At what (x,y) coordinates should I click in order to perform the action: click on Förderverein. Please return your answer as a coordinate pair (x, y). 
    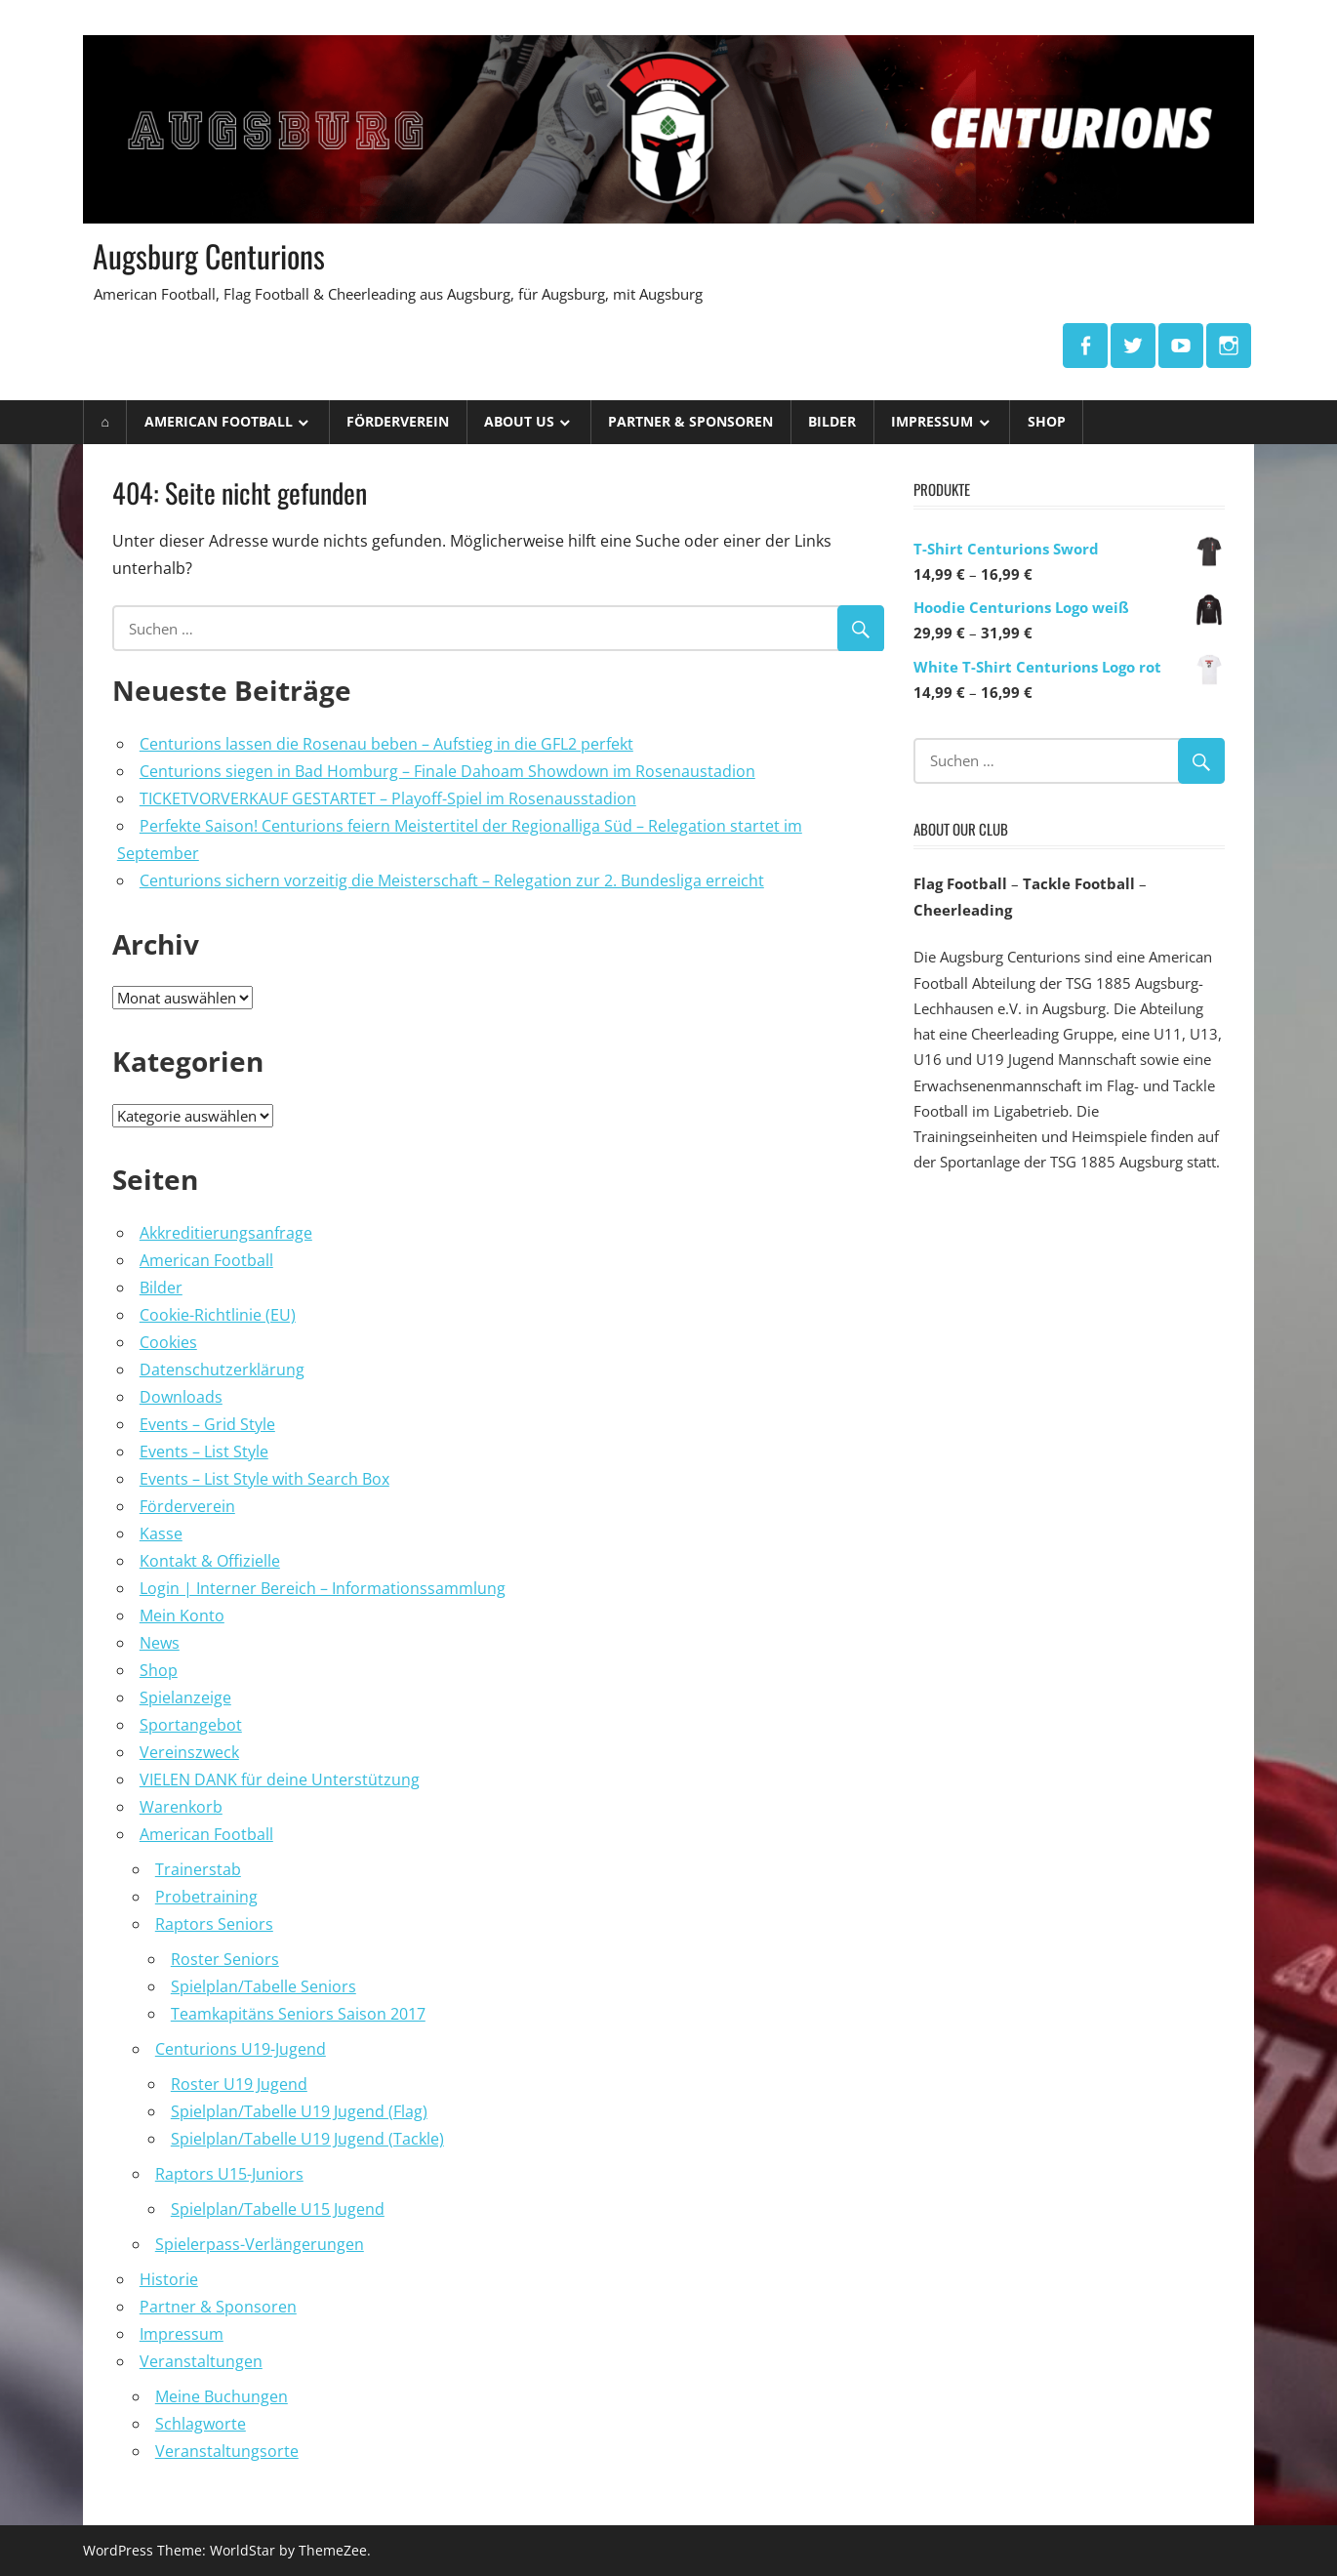
    Looking at the image, I should click on (397, 421).